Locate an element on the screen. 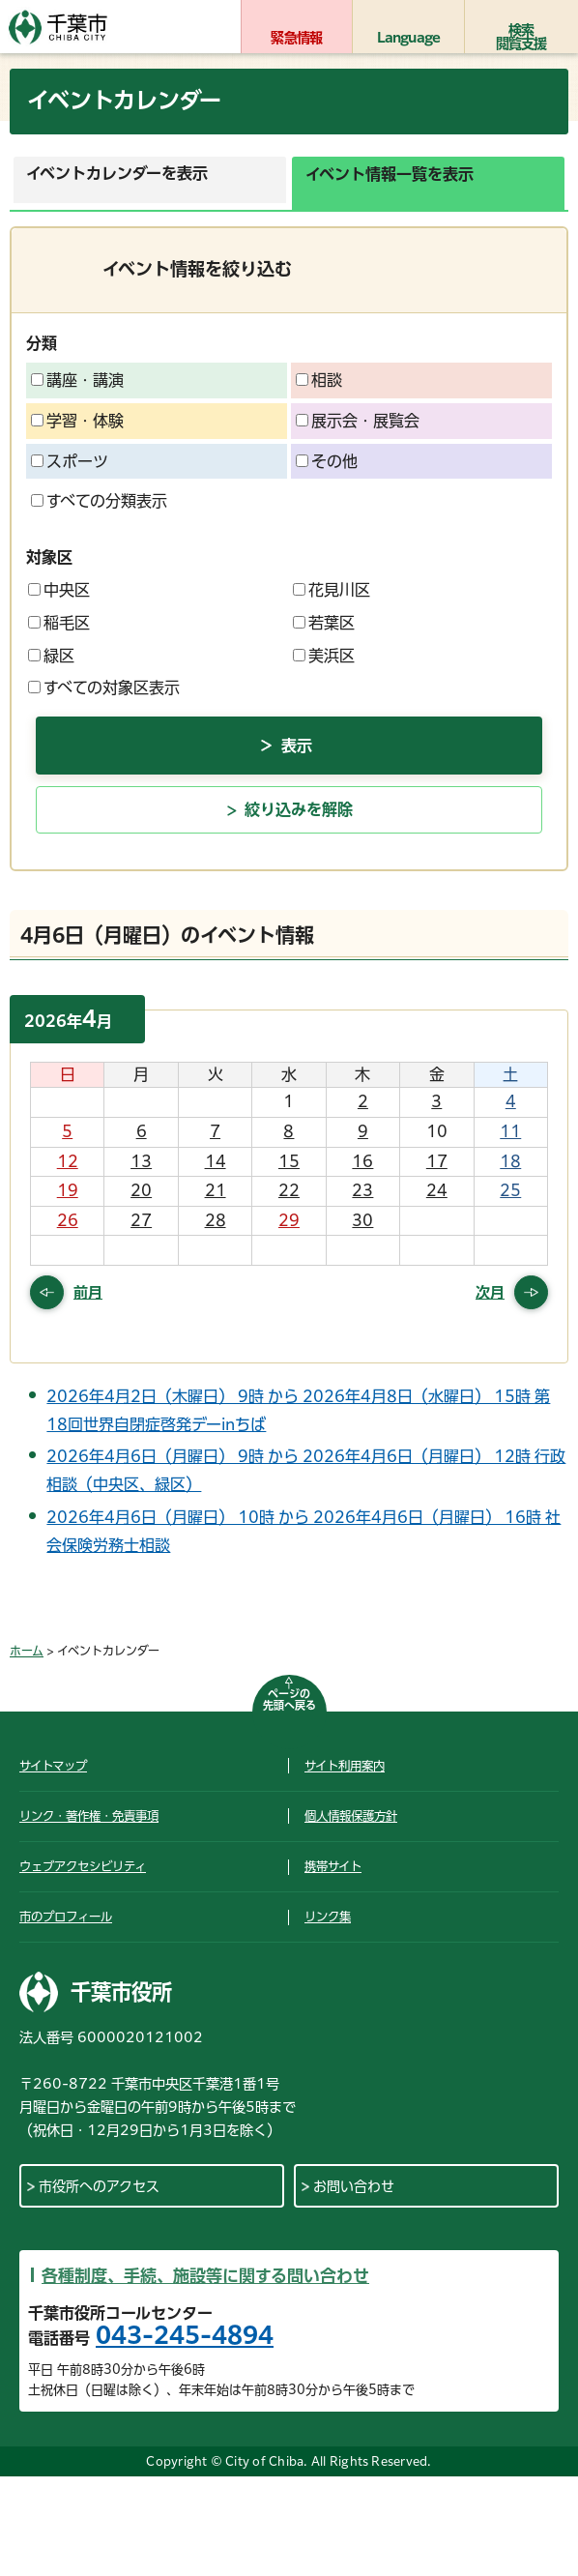 The image size is (578, 2576). 市のプロフィール is located at coordinates (65, 1916).